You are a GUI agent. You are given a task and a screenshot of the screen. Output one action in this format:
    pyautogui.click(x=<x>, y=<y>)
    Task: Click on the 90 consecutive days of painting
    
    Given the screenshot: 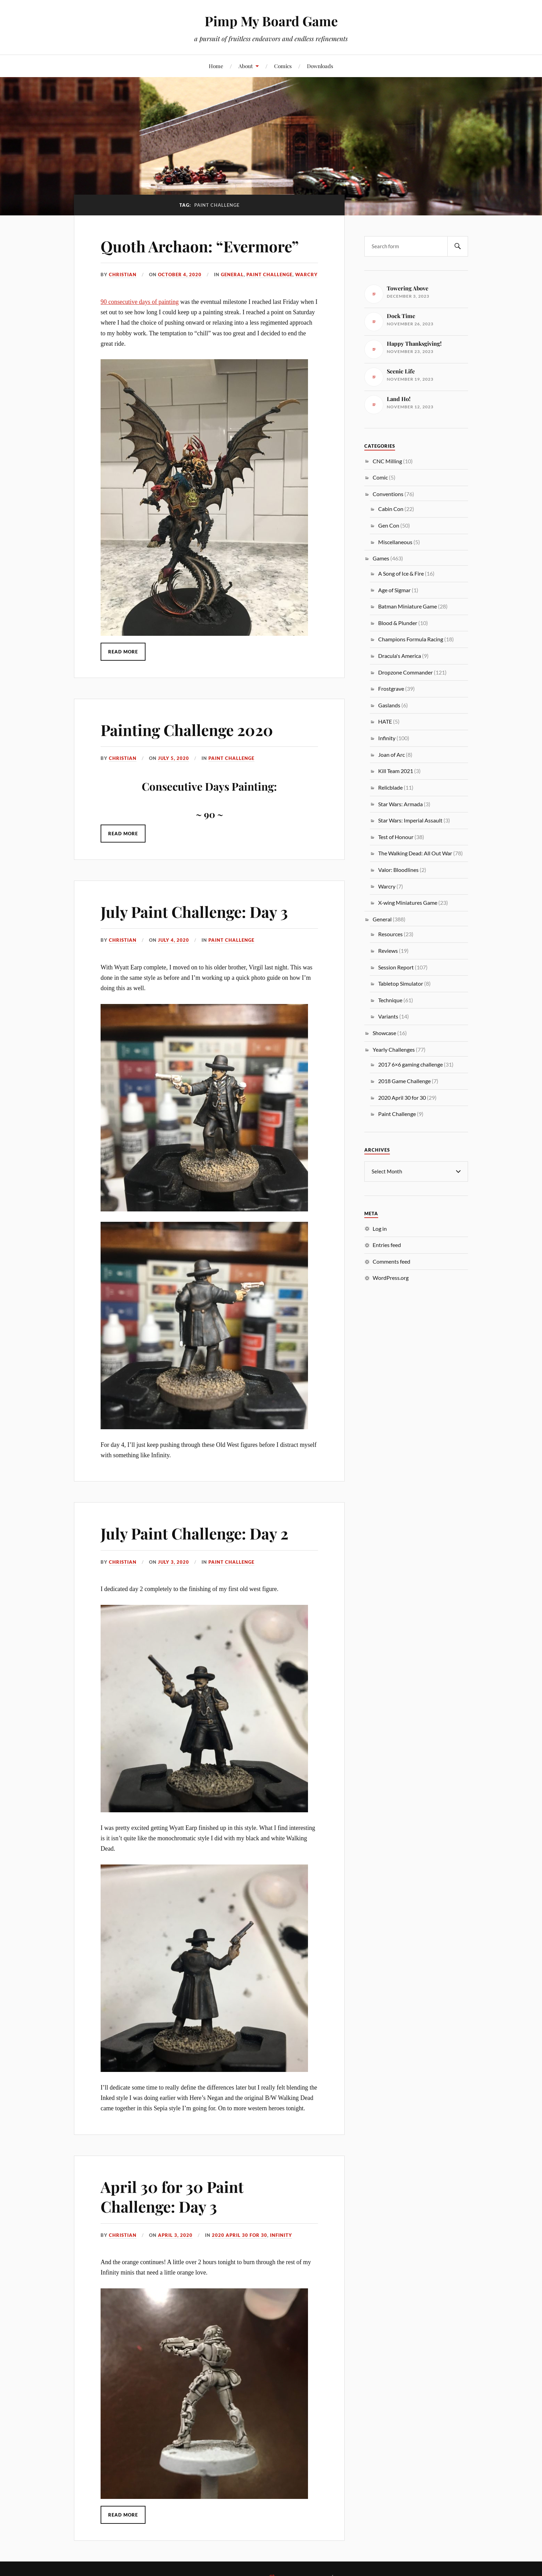 What is the action you would take?
    pyautogui.click(x=140, y=301)
    